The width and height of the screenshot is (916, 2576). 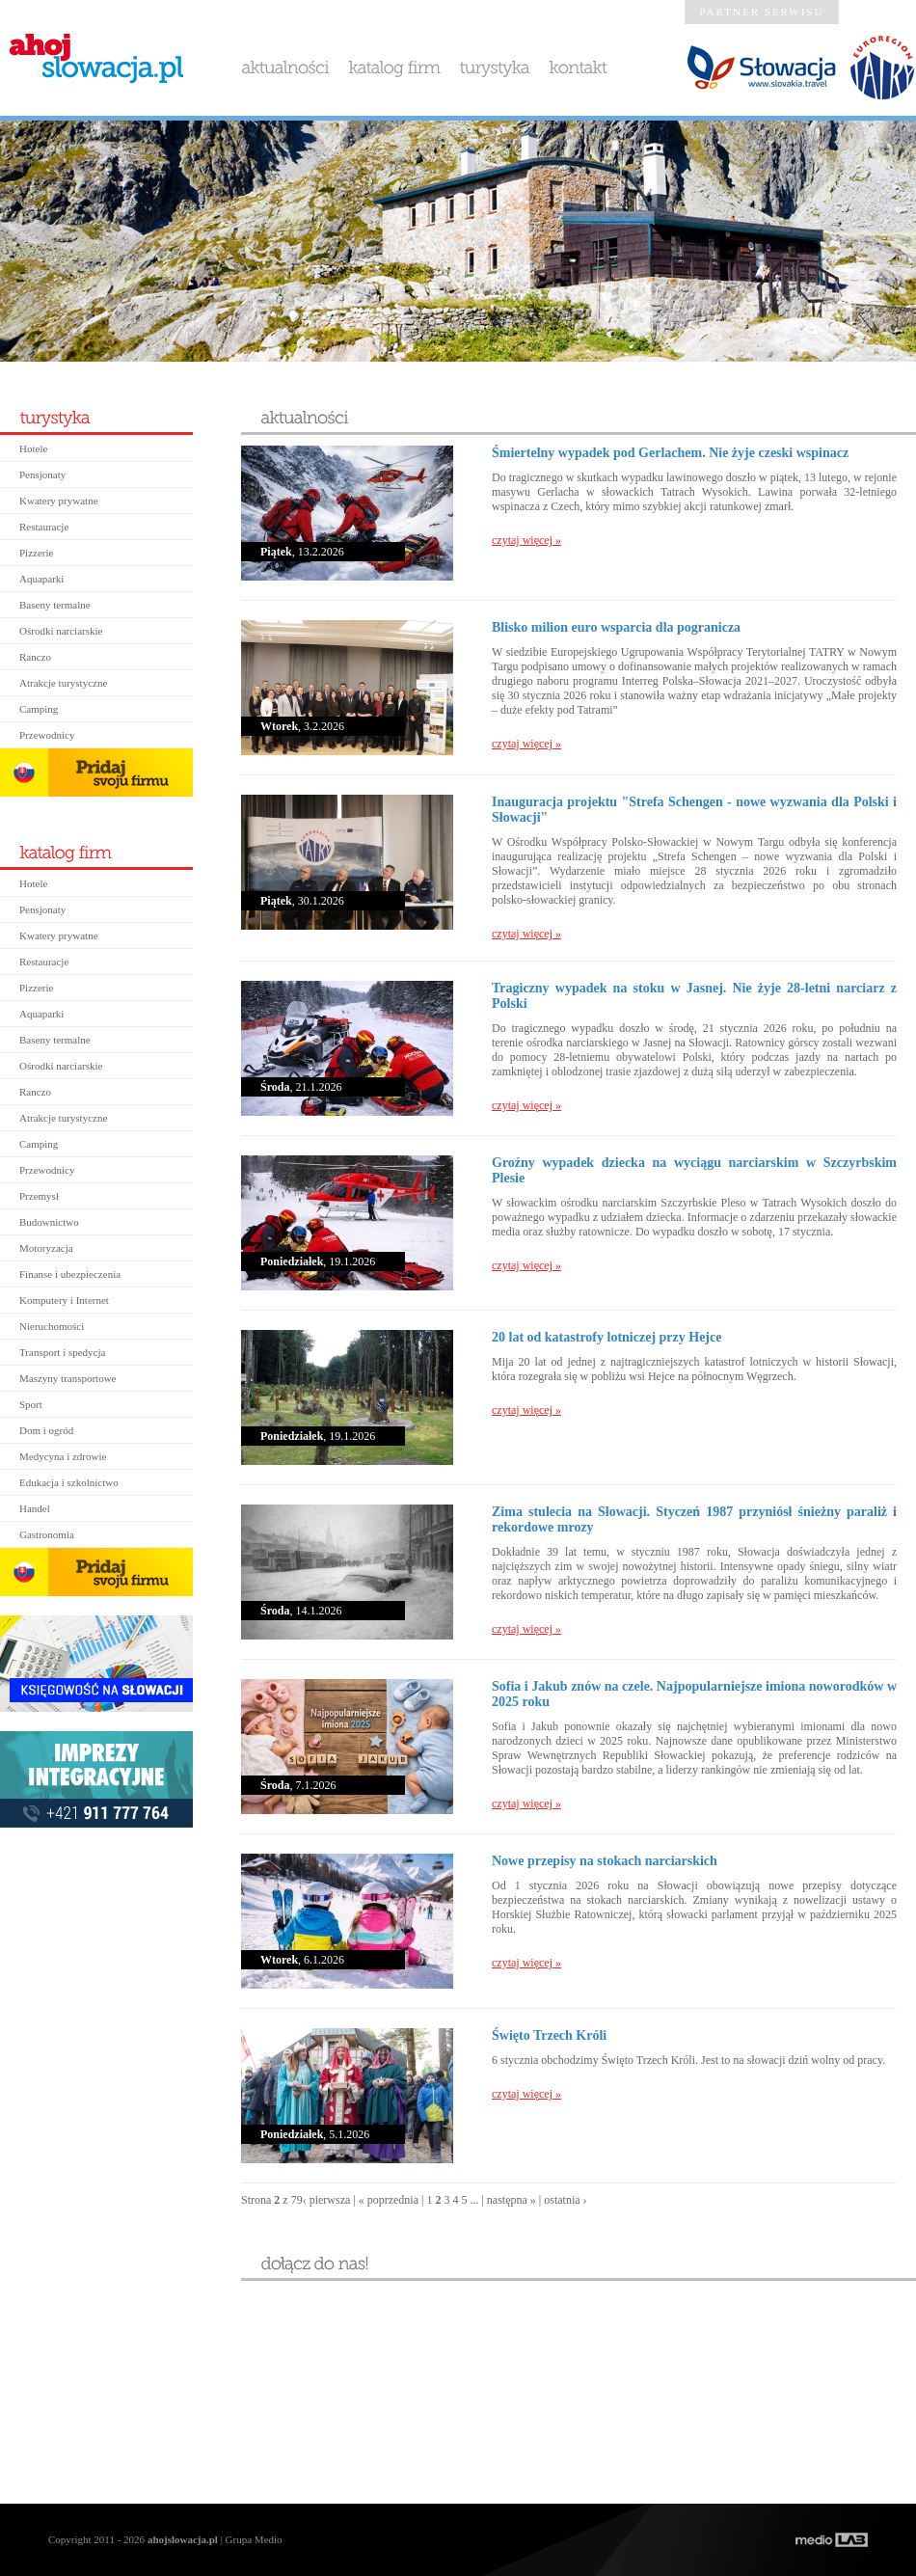 What do you see at coordinates (36, 552) in the screenshot?
I see `Pizzerie` at bounding box center [36, 552].